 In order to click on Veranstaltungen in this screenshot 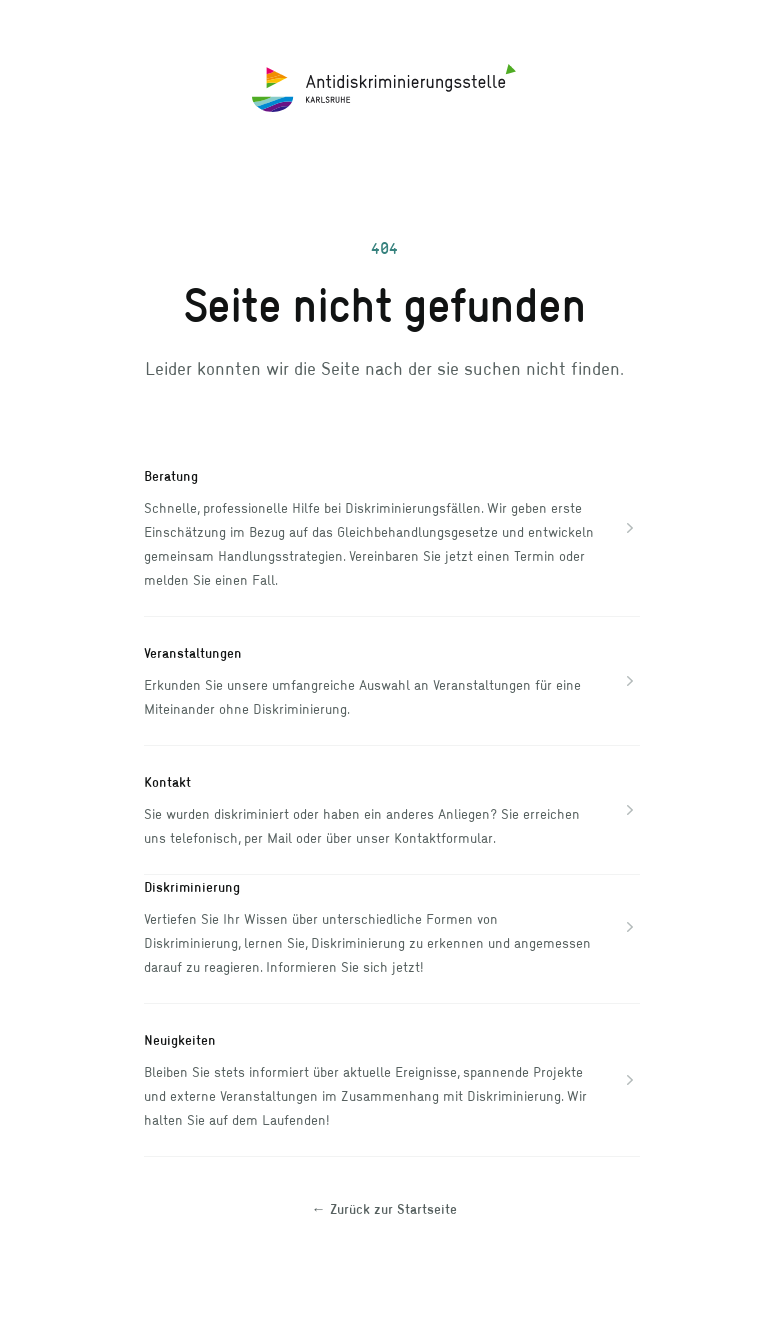, I will do `click(193, 652)`.